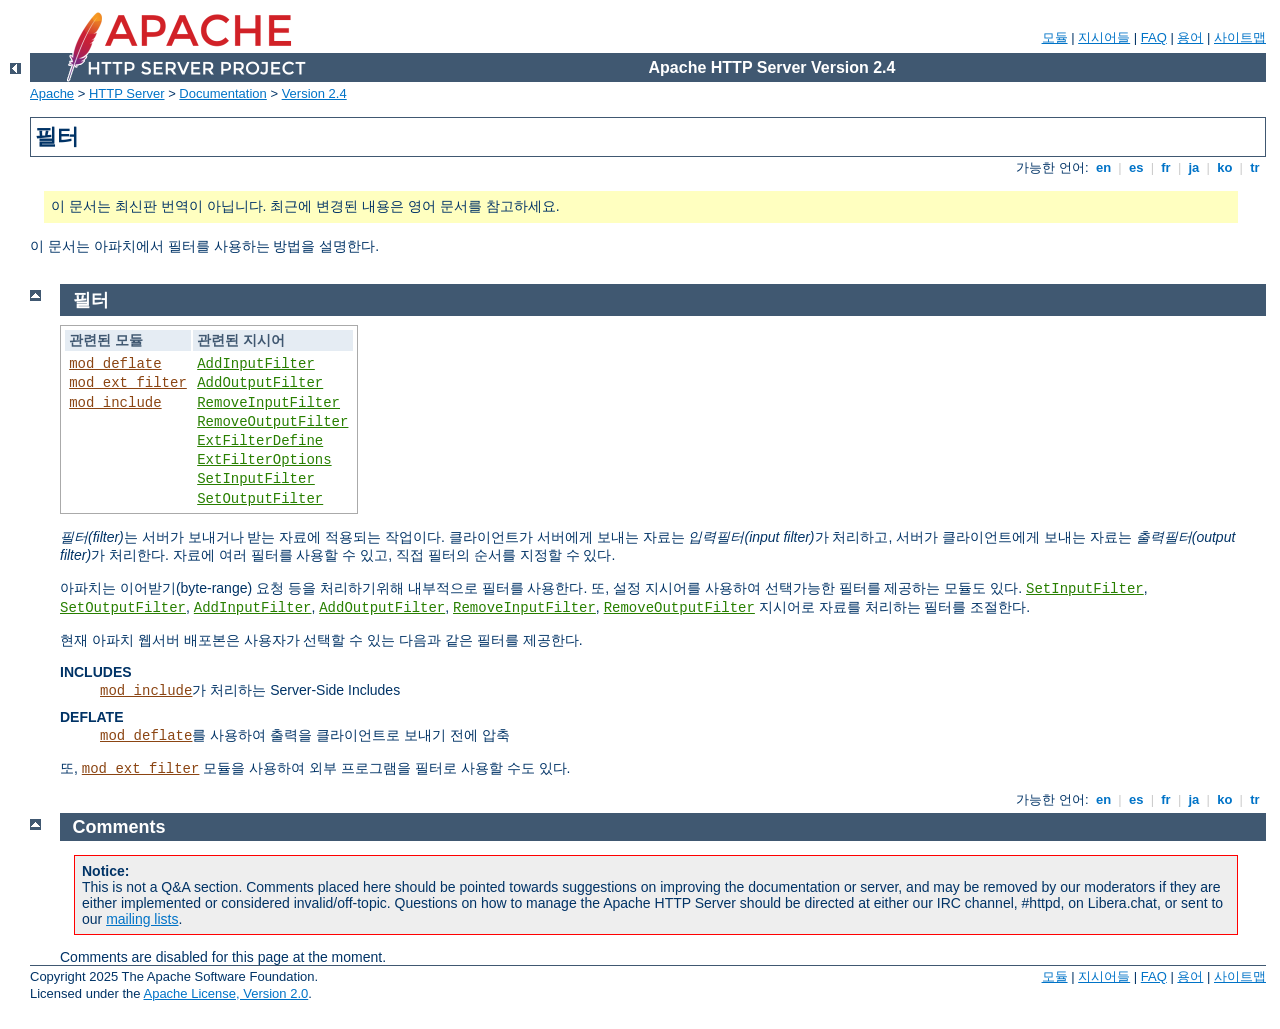 The width and height of the screenshot is (1280, 1029). What do you see at coordinates (1154, 37) in the screenshot?
I see `FAQ` at bounding box center [1154, 37].